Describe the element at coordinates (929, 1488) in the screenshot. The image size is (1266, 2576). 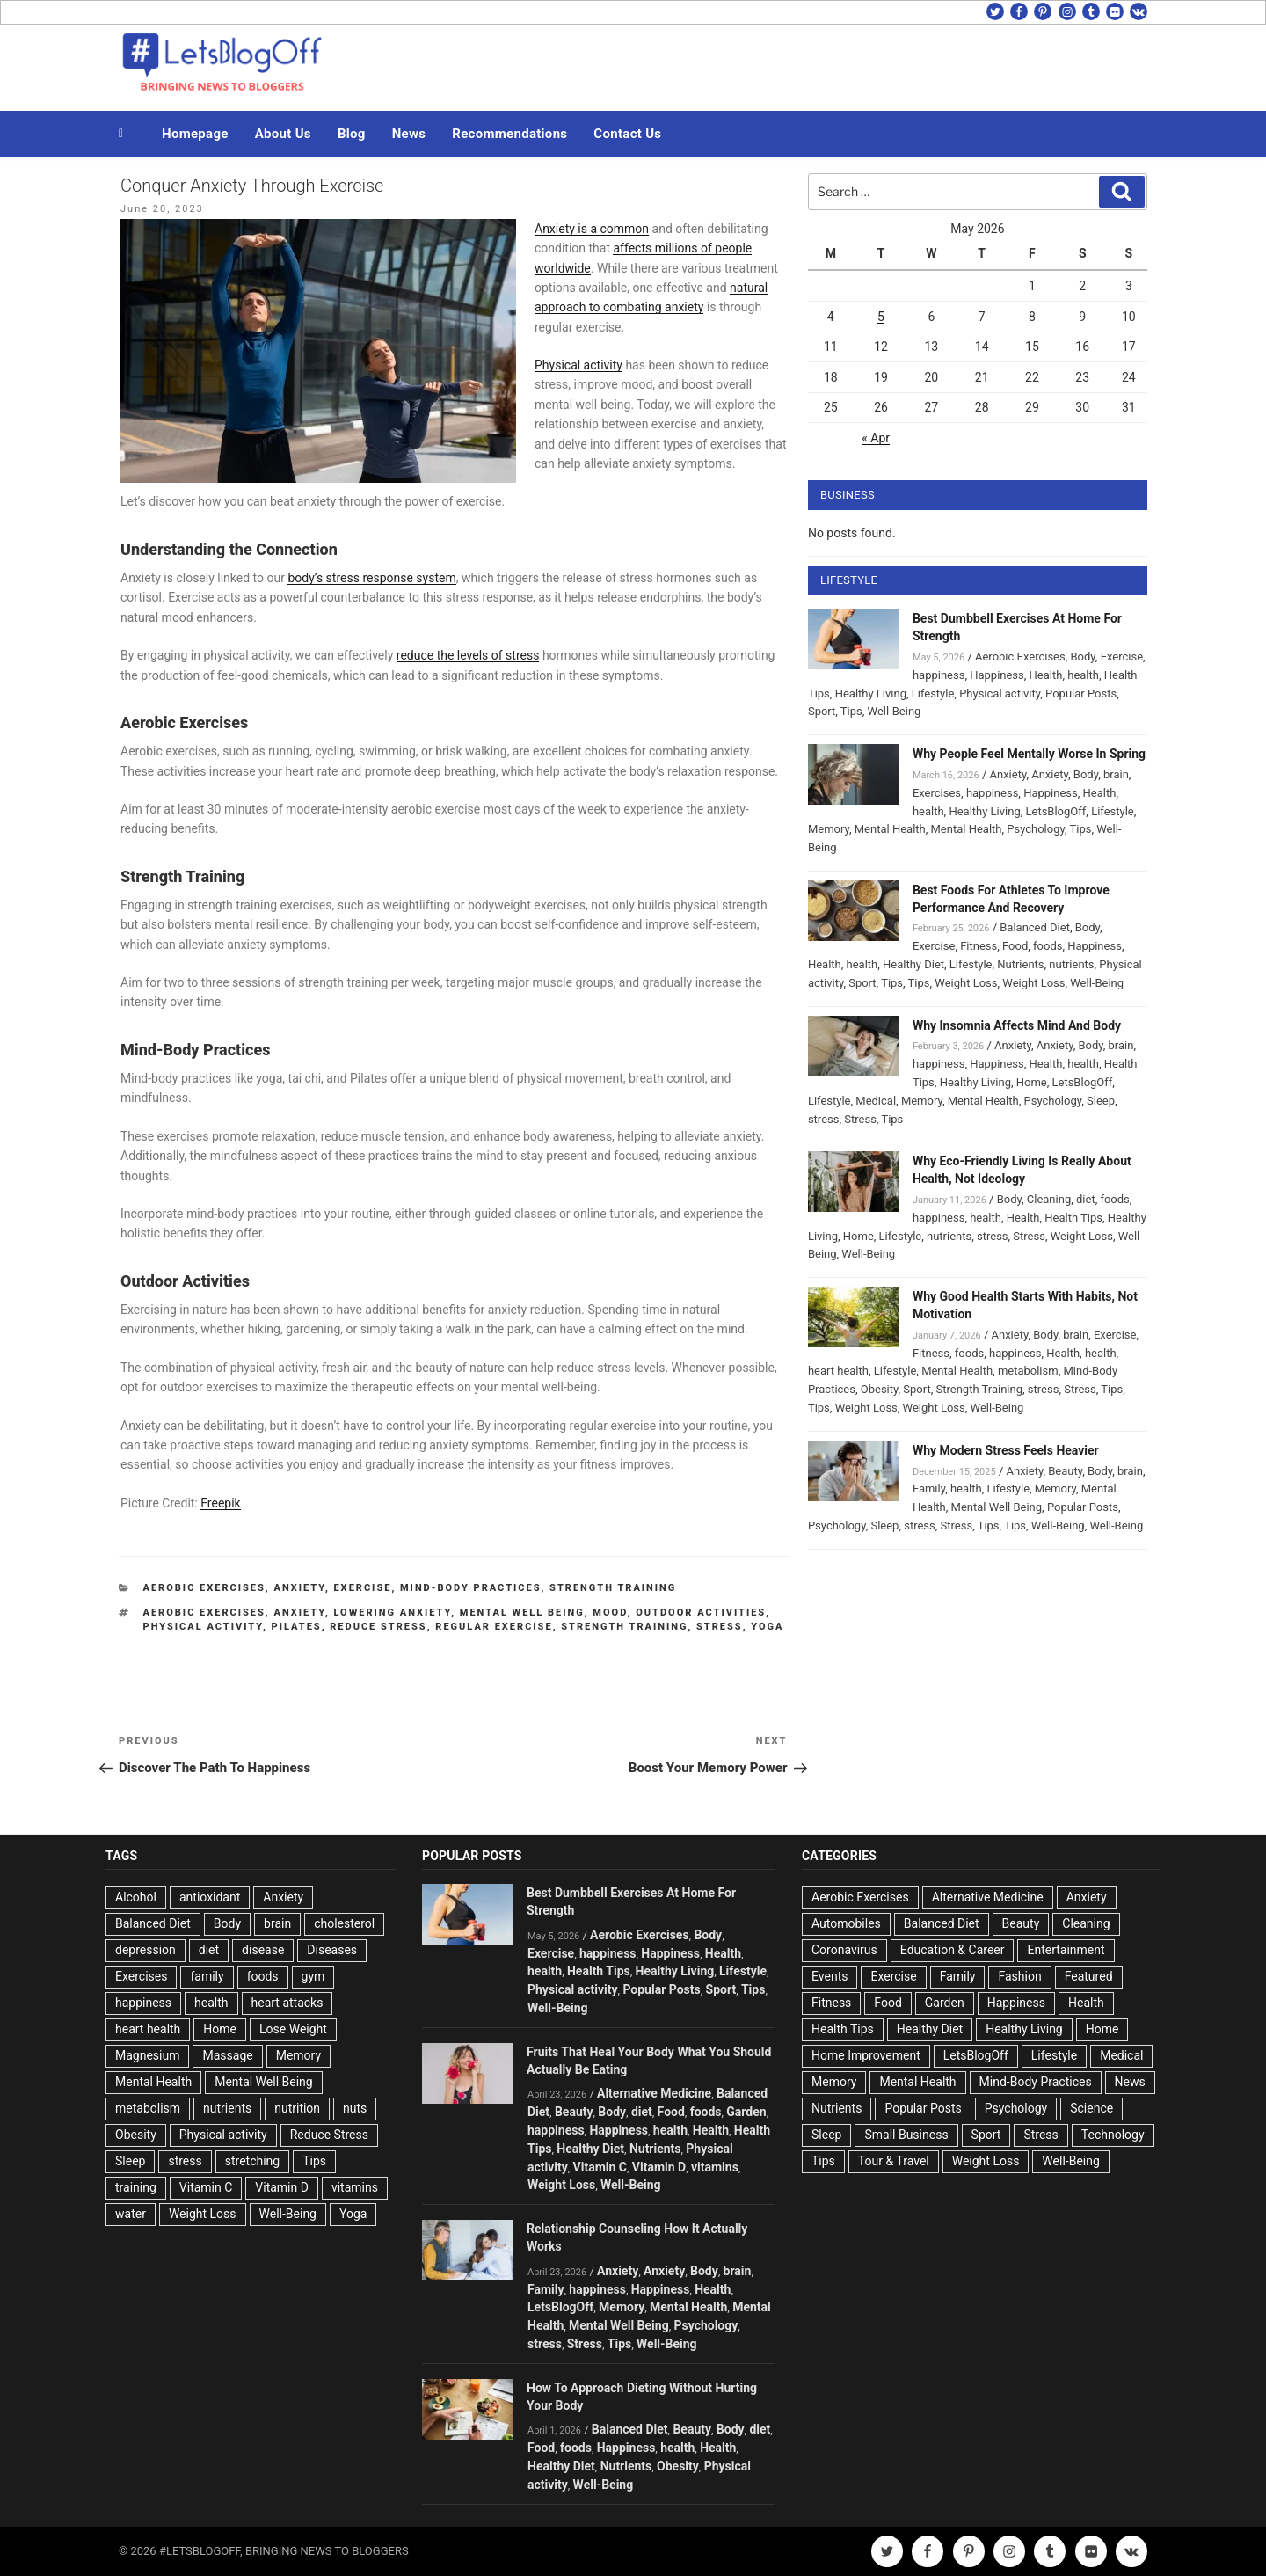
I see `Family` at that location.